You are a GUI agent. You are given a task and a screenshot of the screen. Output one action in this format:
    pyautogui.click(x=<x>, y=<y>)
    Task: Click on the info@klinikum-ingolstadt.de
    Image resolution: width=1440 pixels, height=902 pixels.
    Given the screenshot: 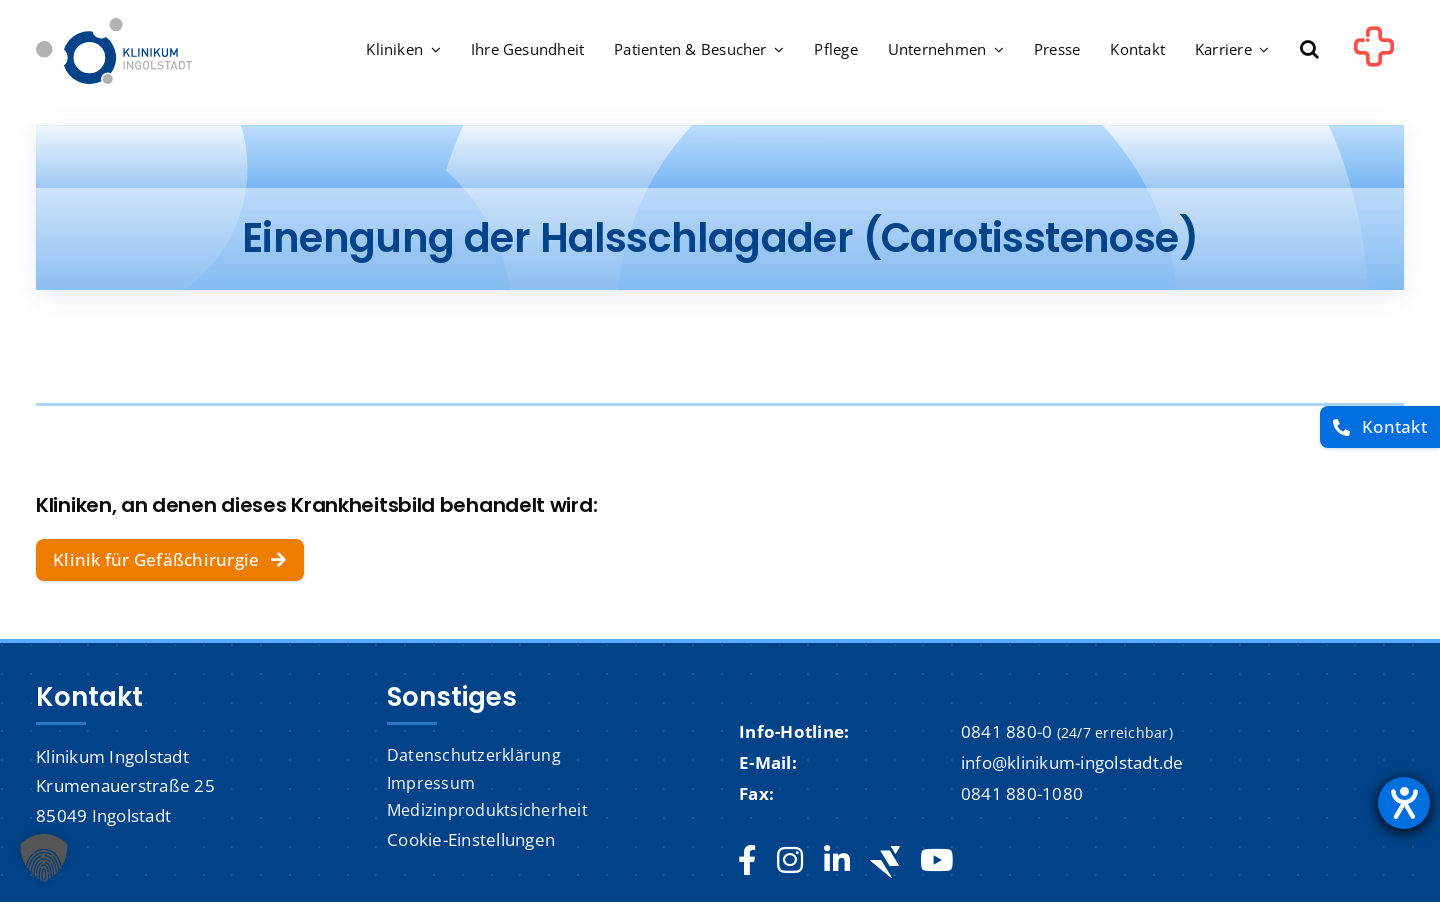 What is the action you would take?
    pyautogui.click(x=1072, y=762)
    